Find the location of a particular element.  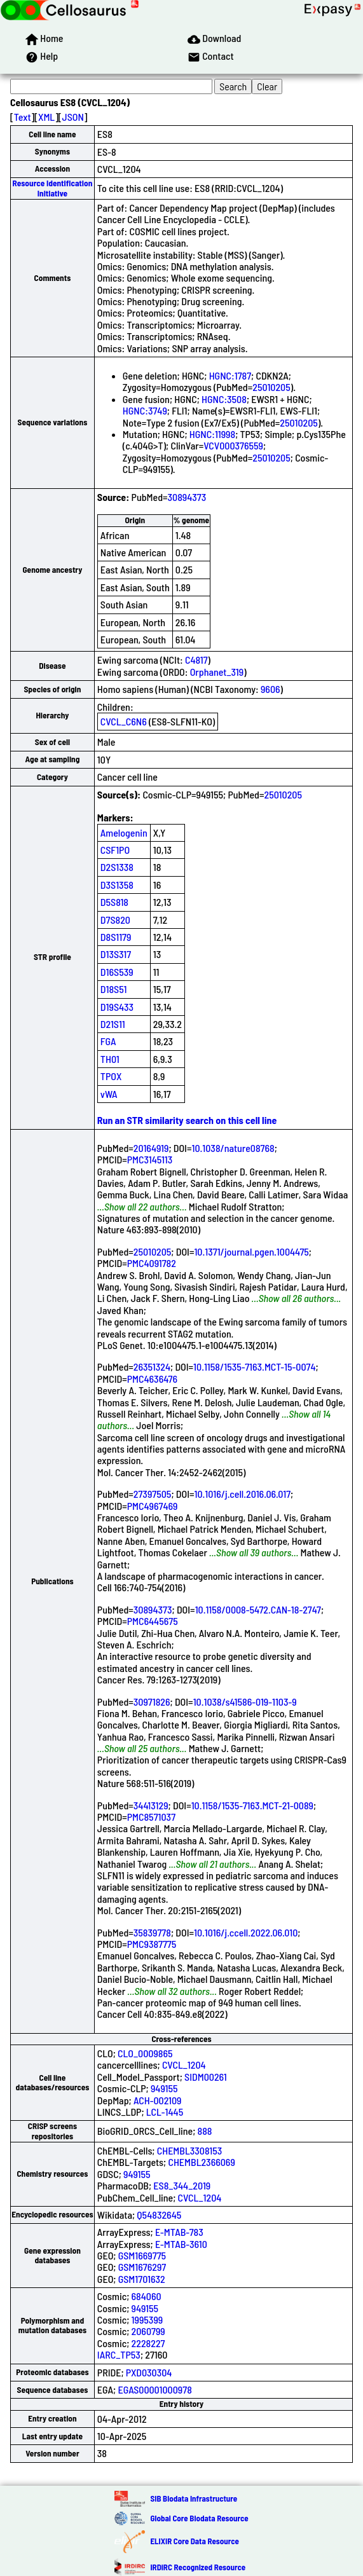

Resource Identification Initiative is located at coordinates (53, 188).